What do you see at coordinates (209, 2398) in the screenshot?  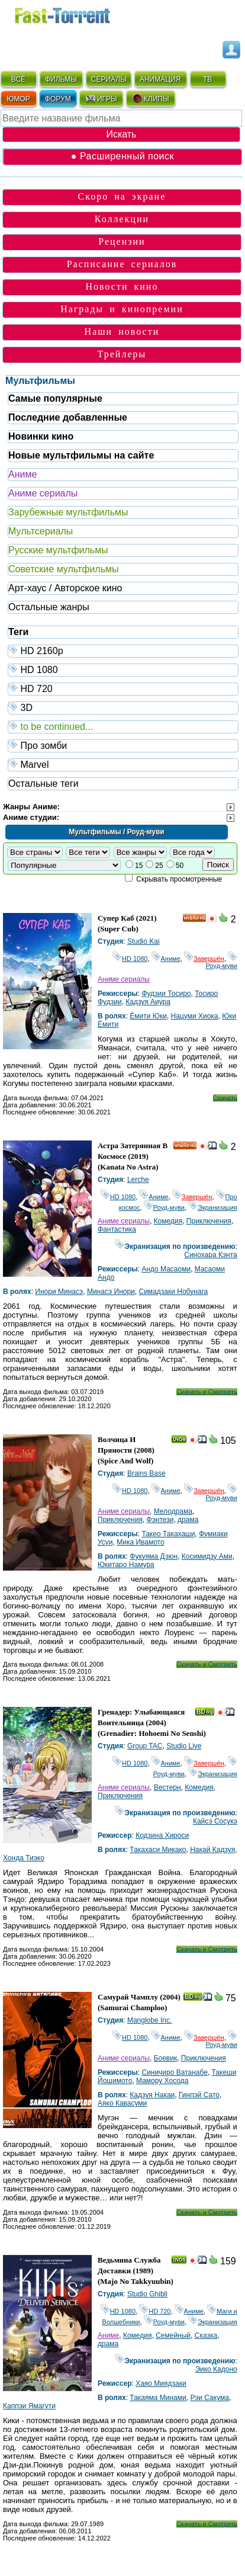 I see `Рэи Сакума` at bounding box center [209, 2398].